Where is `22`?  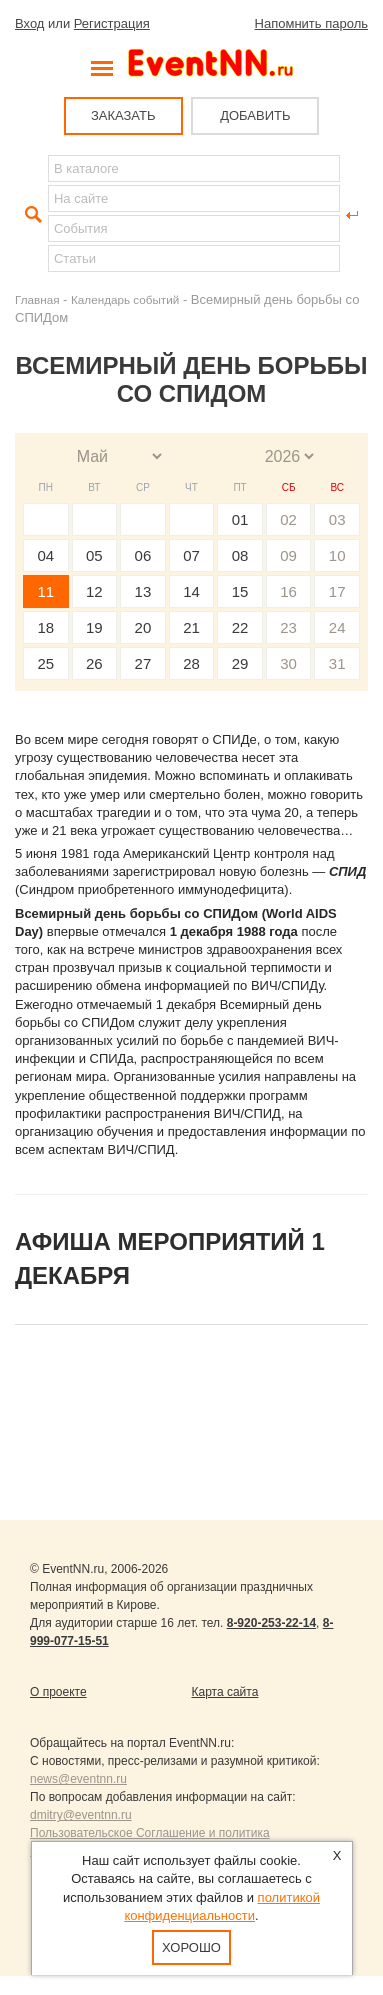 22 is located at coordinates (240, 627).